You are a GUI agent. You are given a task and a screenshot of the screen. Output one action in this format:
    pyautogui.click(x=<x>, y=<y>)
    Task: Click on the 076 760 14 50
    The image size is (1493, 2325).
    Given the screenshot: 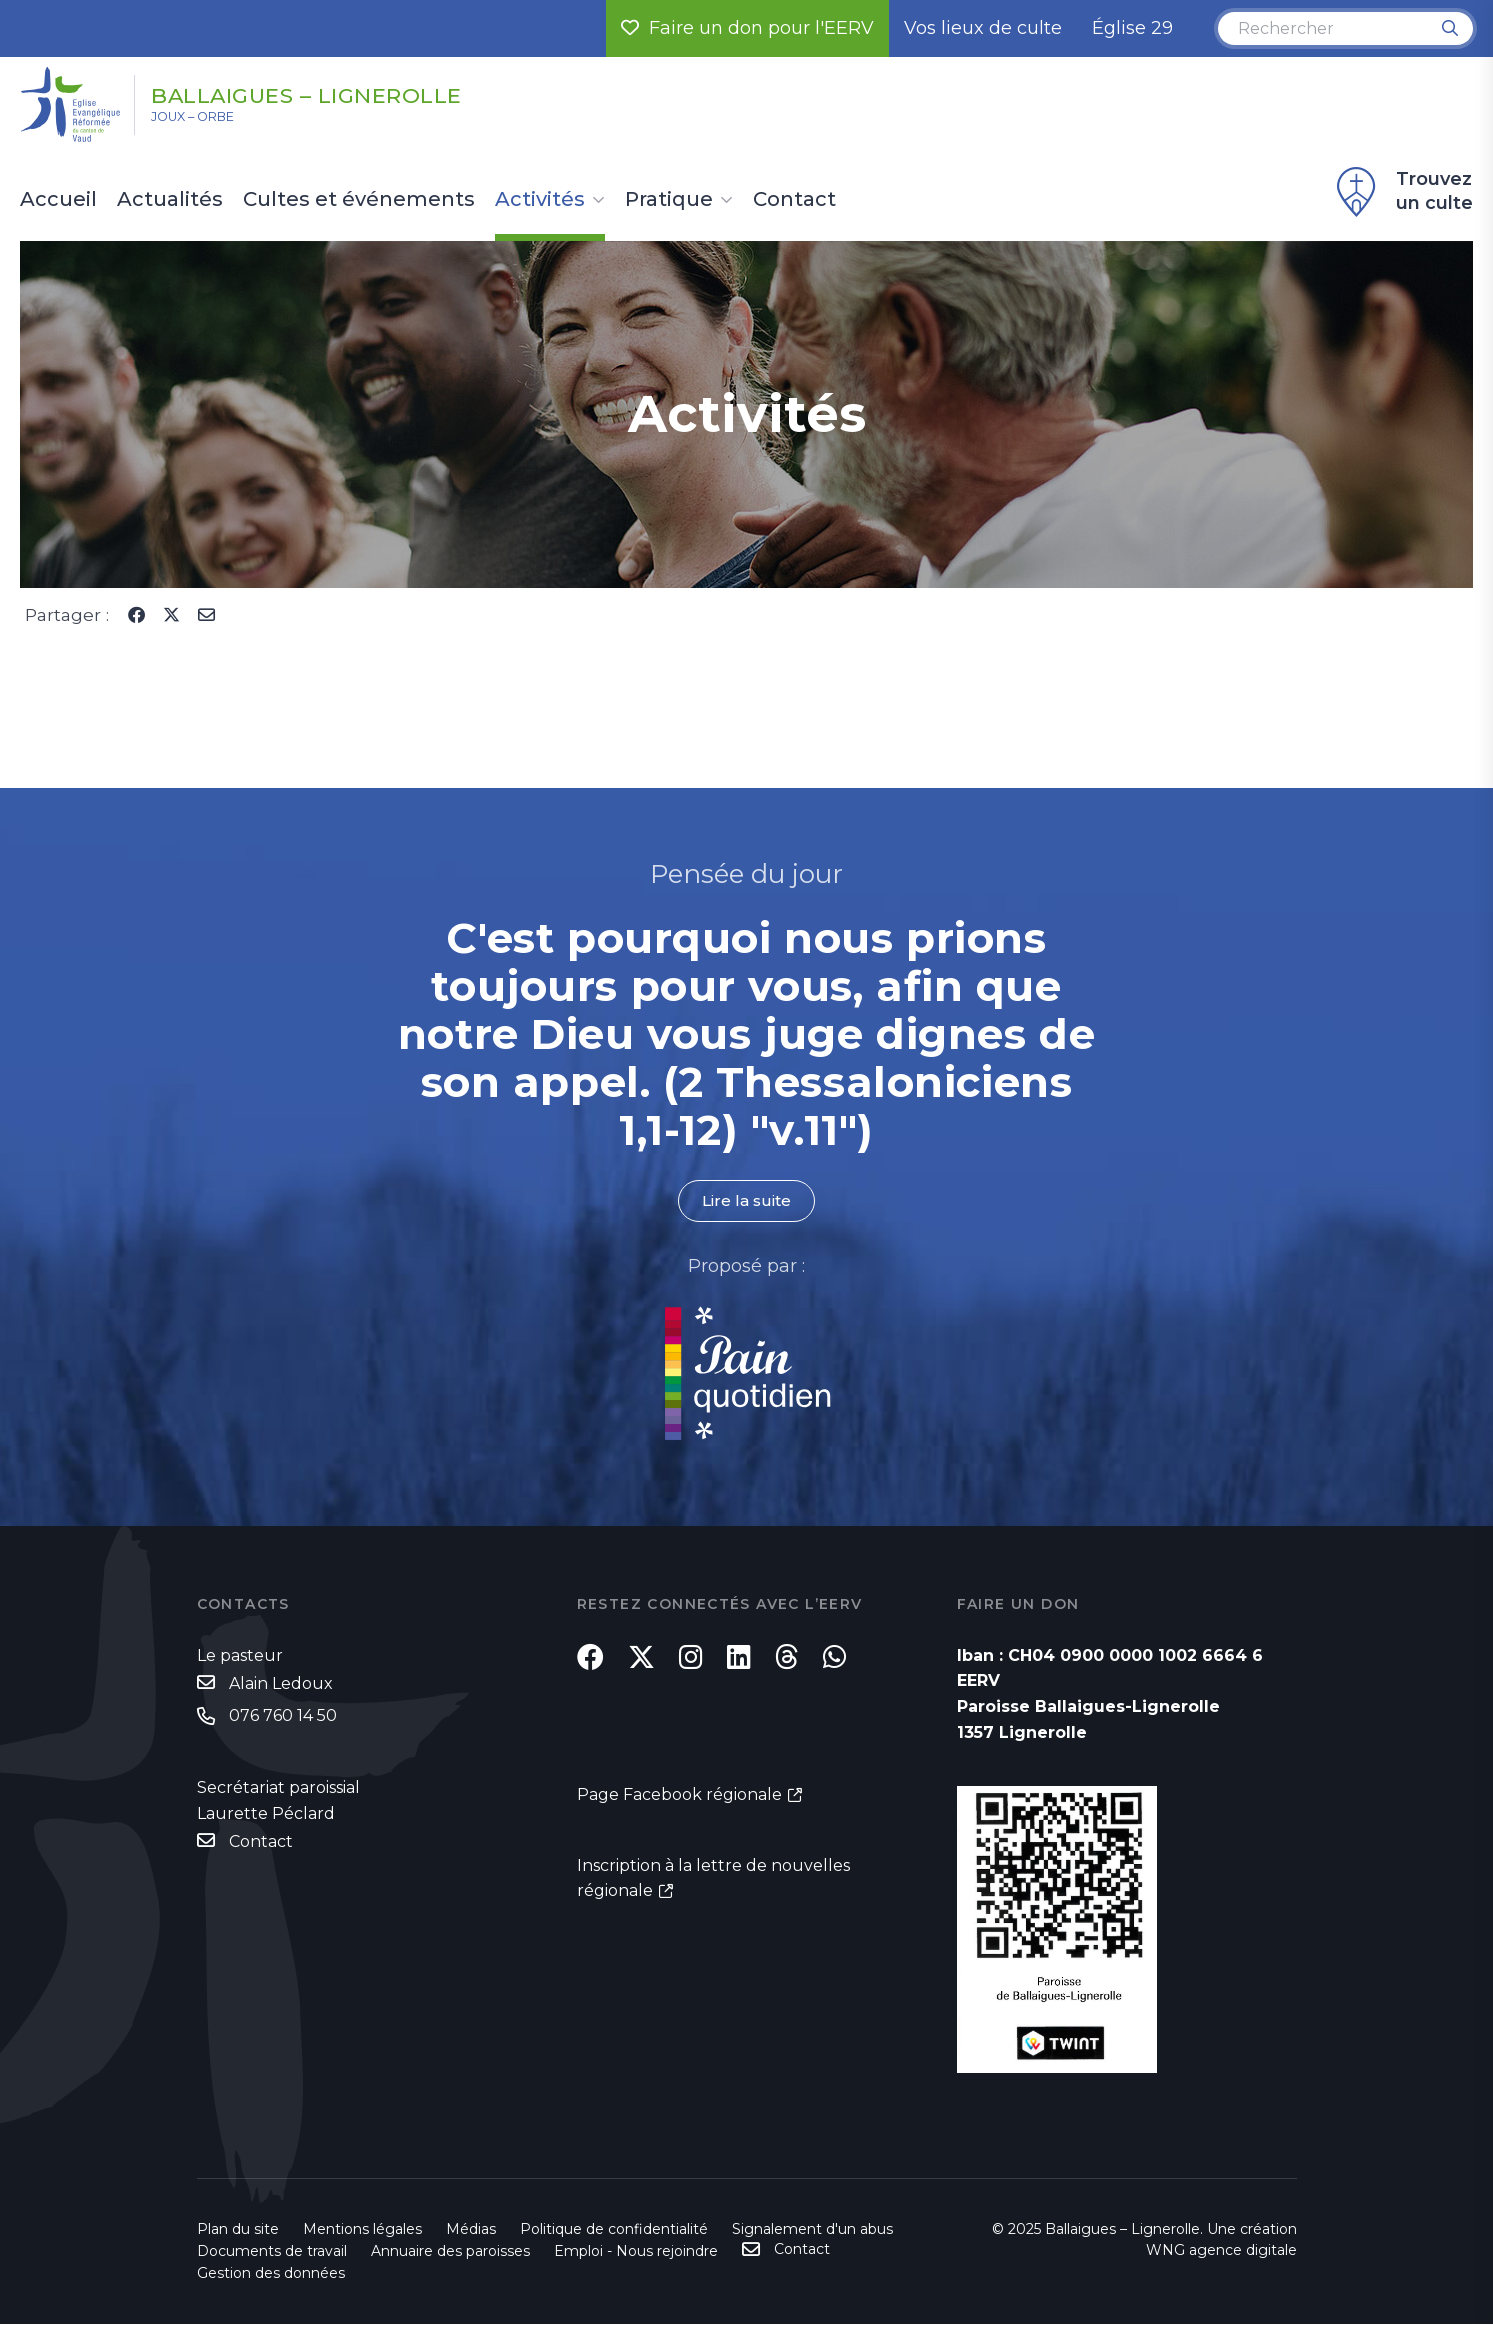 What is the action you would take?
    pyautogui.click(x=283, y=1717)
    